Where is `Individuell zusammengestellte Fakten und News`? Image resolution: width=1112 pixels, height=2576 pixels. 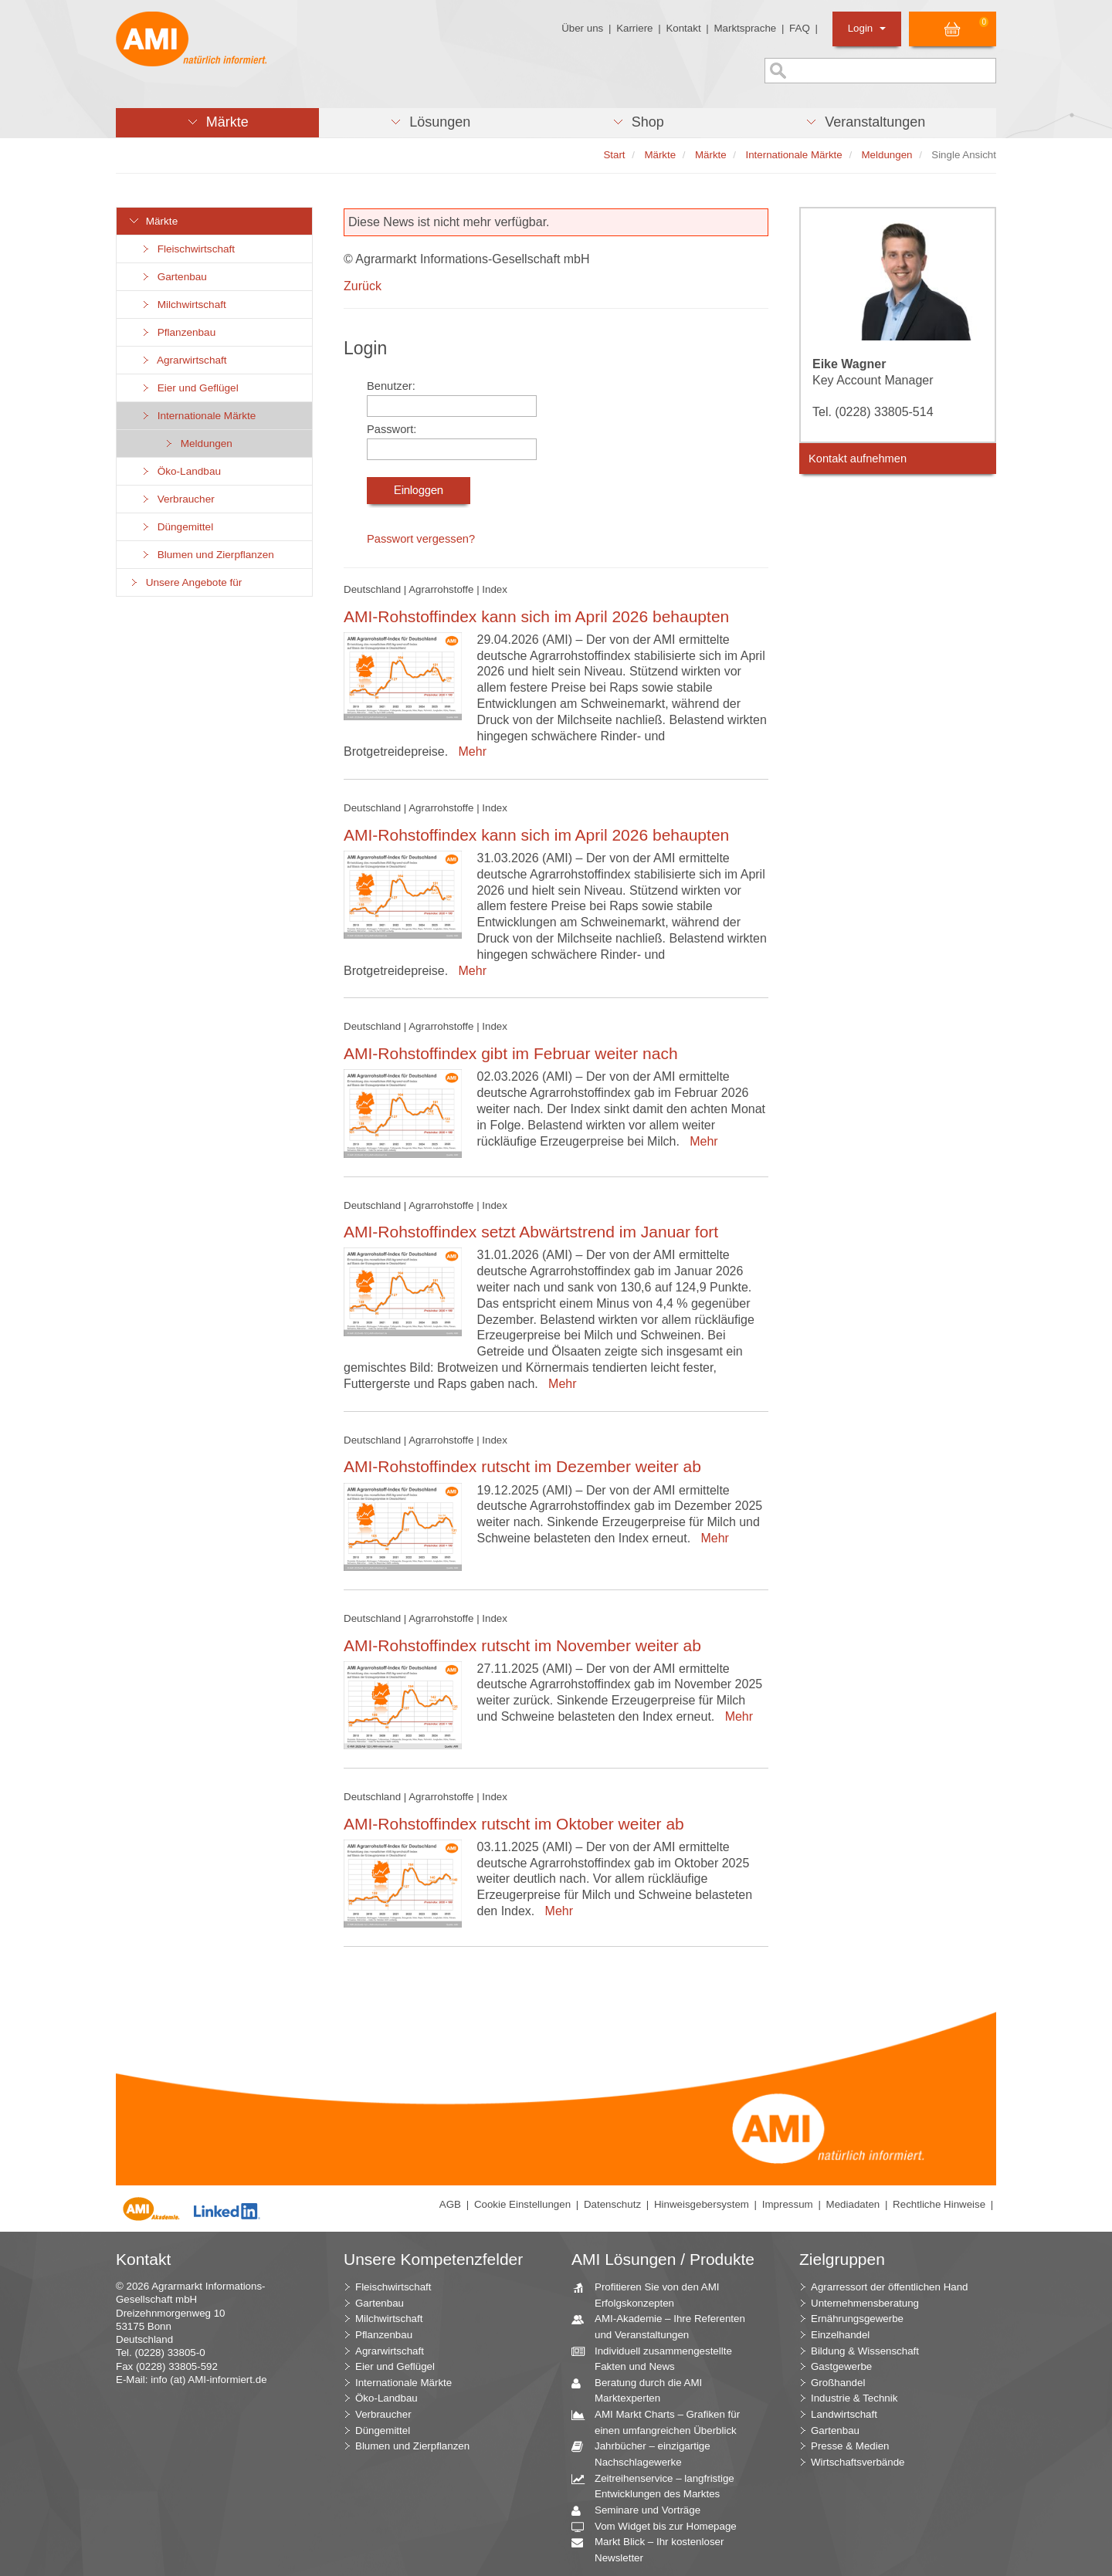 Individuell zusammengestellte Fakten und News is located at coordinates (657, 2358).